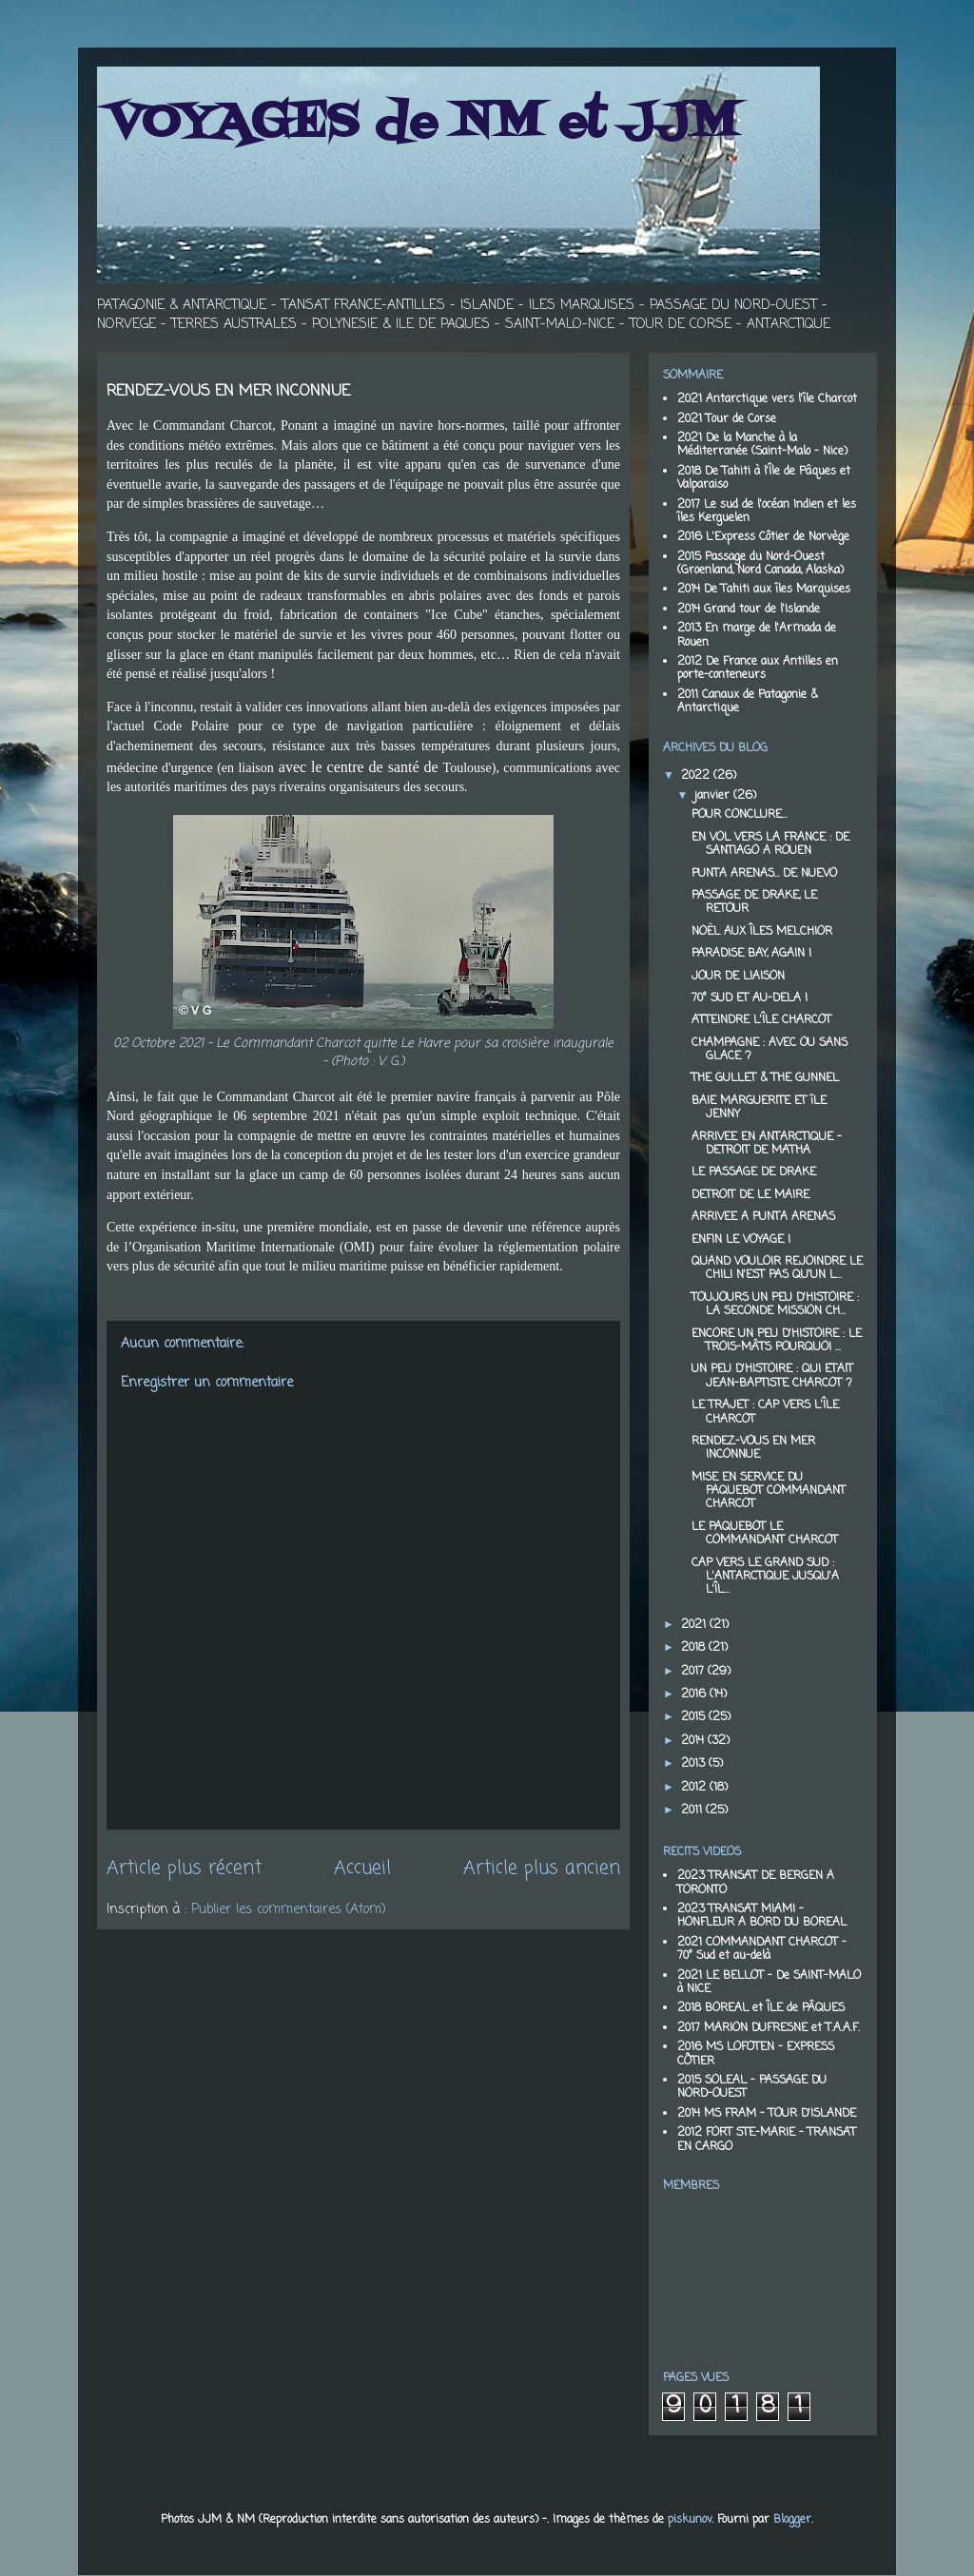 This screenshot has height=2576, width=974. What do you see at coordinates (763, 1217) in the screenshot?
I see `ARRIVEE A PUNTA ARENAS` at bounding box center [763, 1217].